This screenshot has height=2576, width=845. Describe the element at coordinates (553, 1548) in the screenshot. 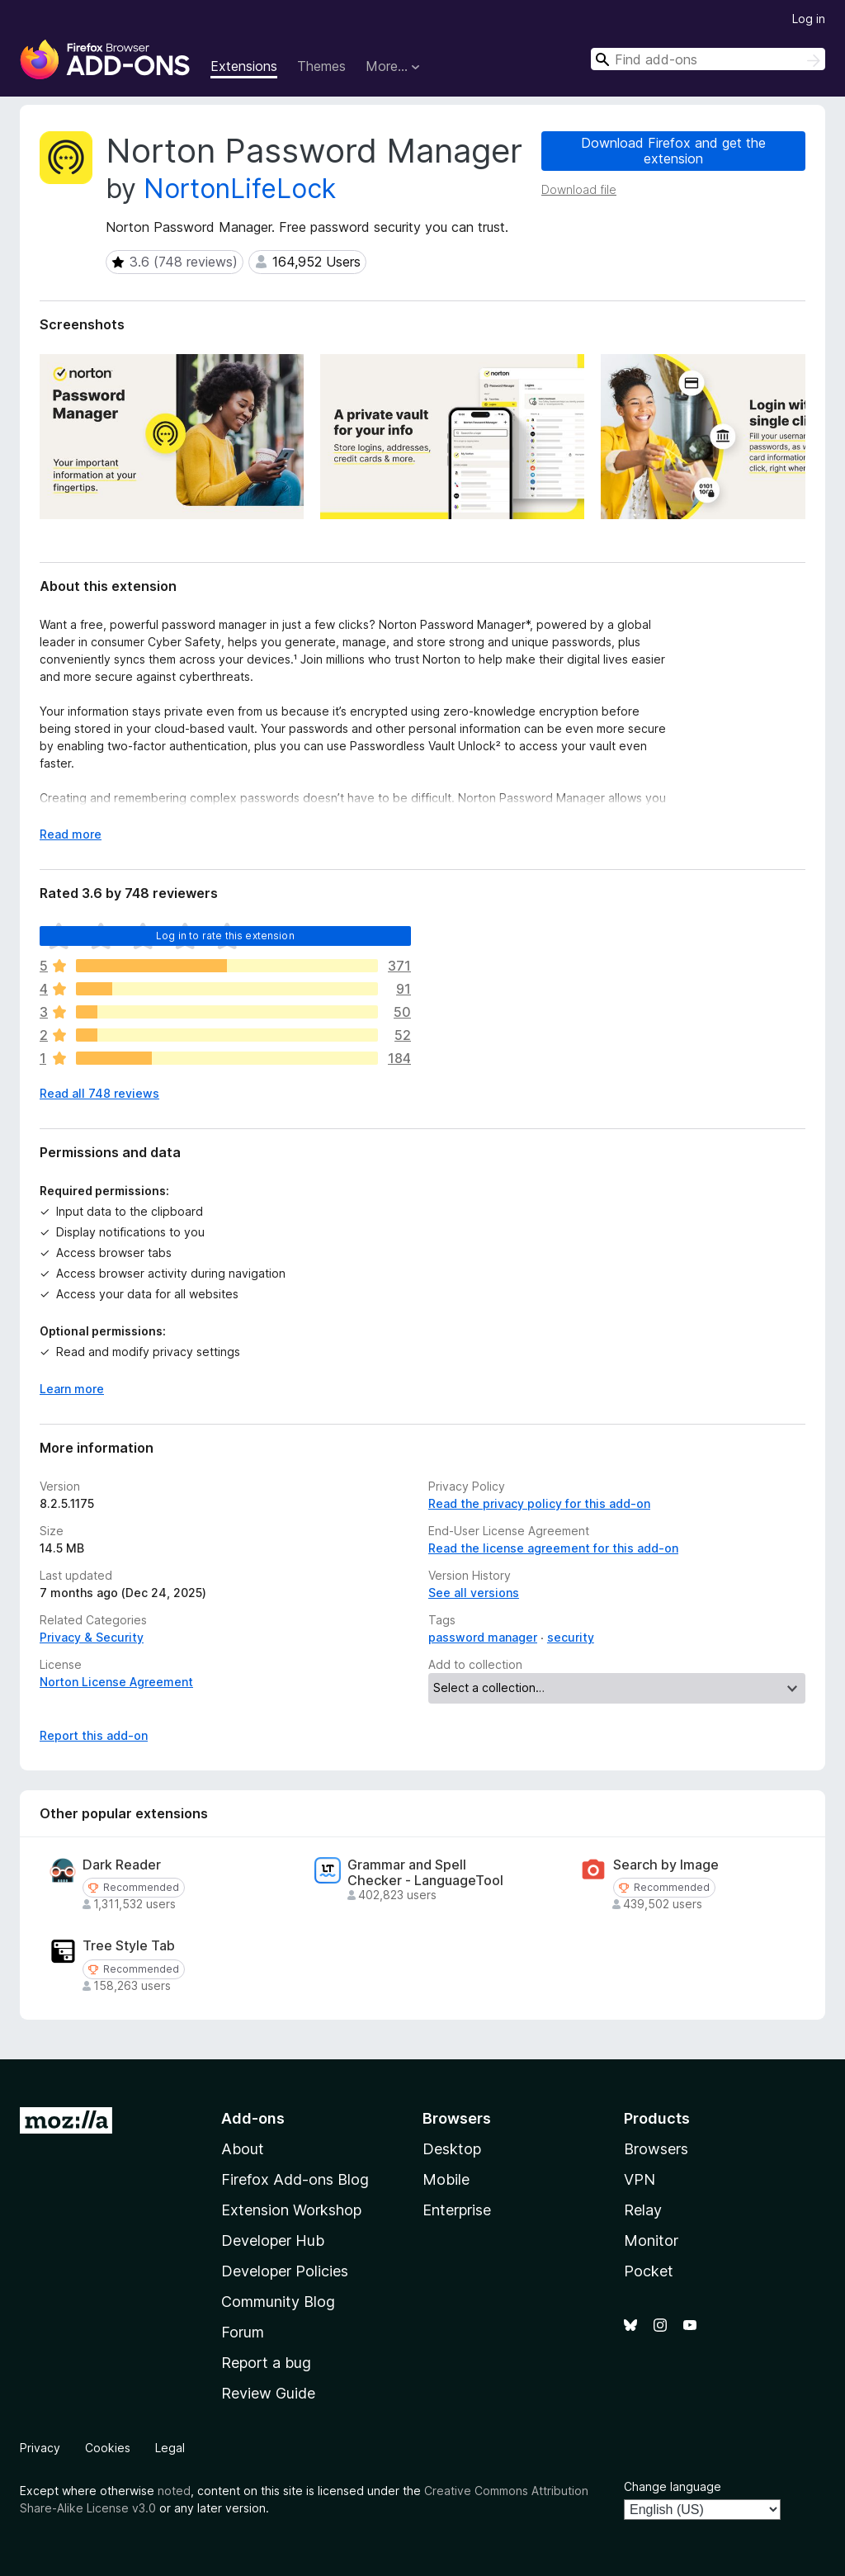

I see `Read the license agreement for this add-on` at that location.